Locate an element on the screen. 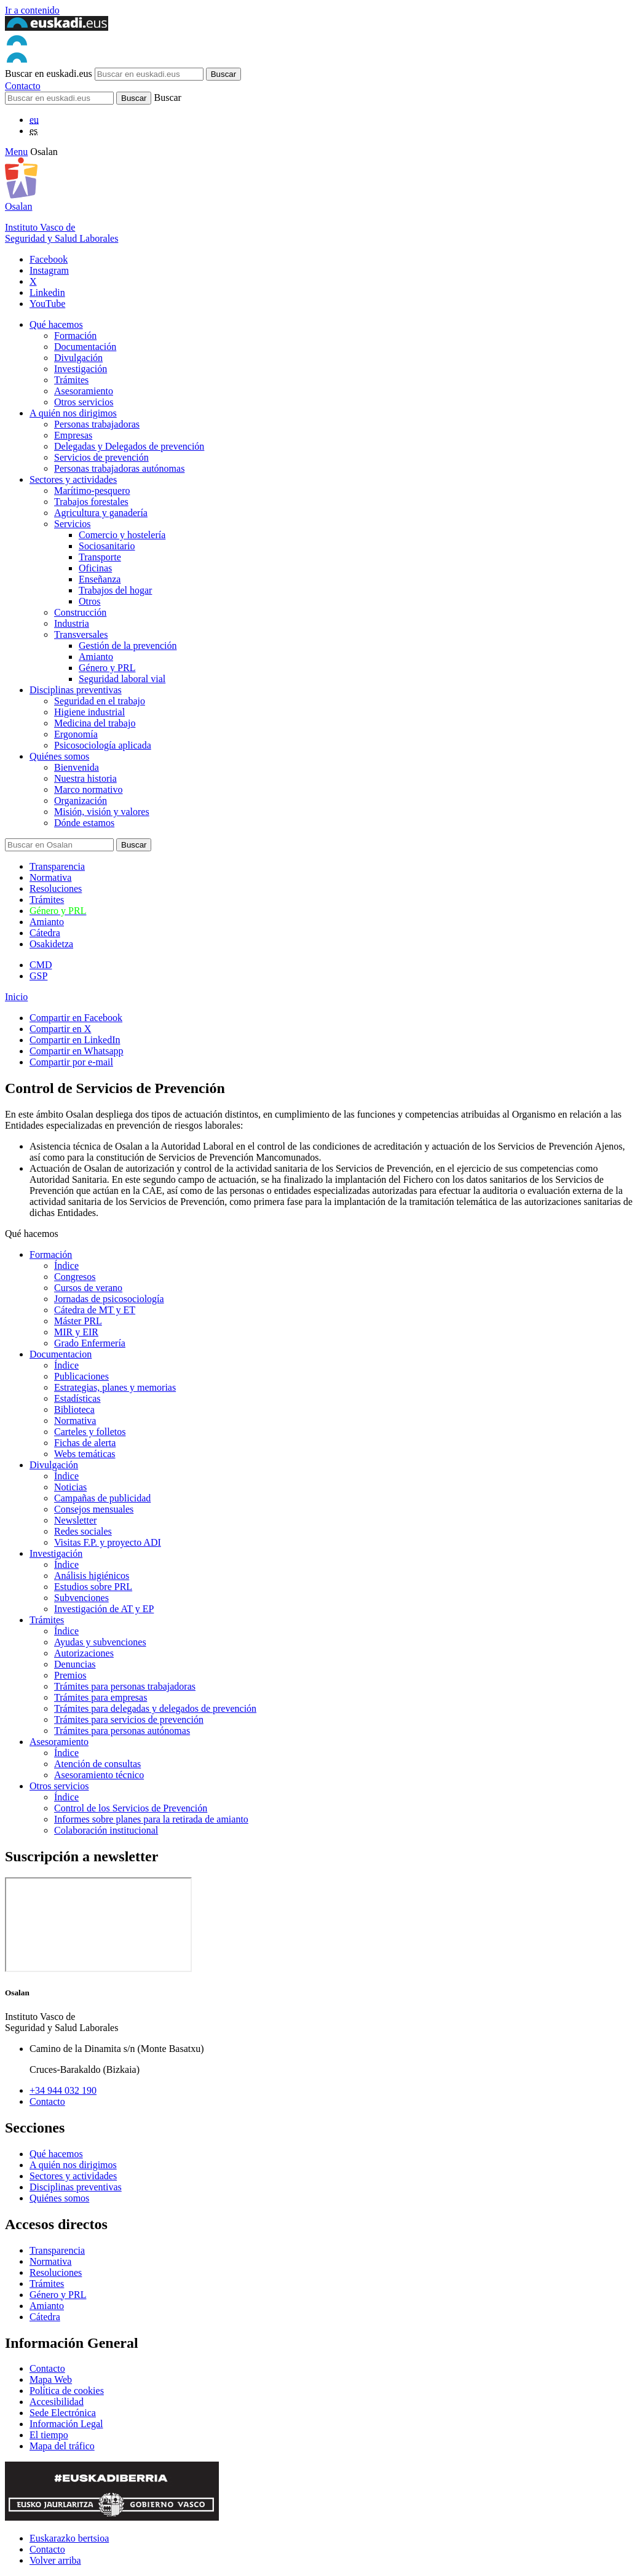 The image size is (640, 2576). Organización is located at coordinates (80, 800).